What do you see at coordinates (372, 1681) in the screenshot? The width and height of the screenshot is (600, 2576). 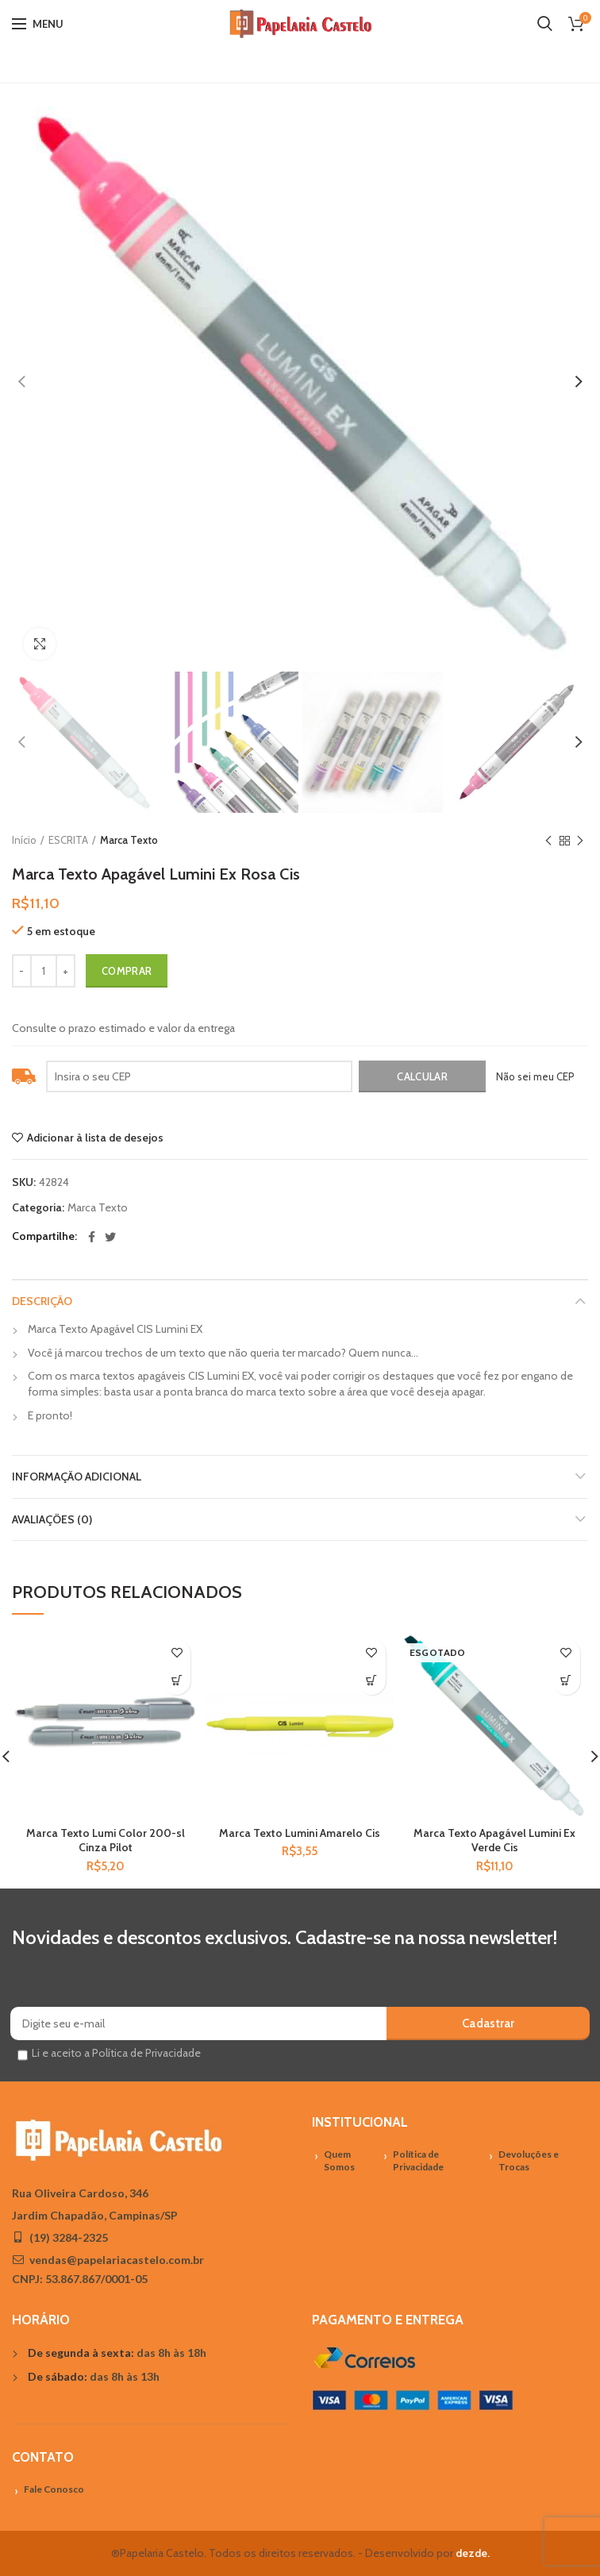 I see `[Adicionar “Marca Texto Lumini Amarelo Cis” no seu carrinho]` at bounding box center [372, 1681].